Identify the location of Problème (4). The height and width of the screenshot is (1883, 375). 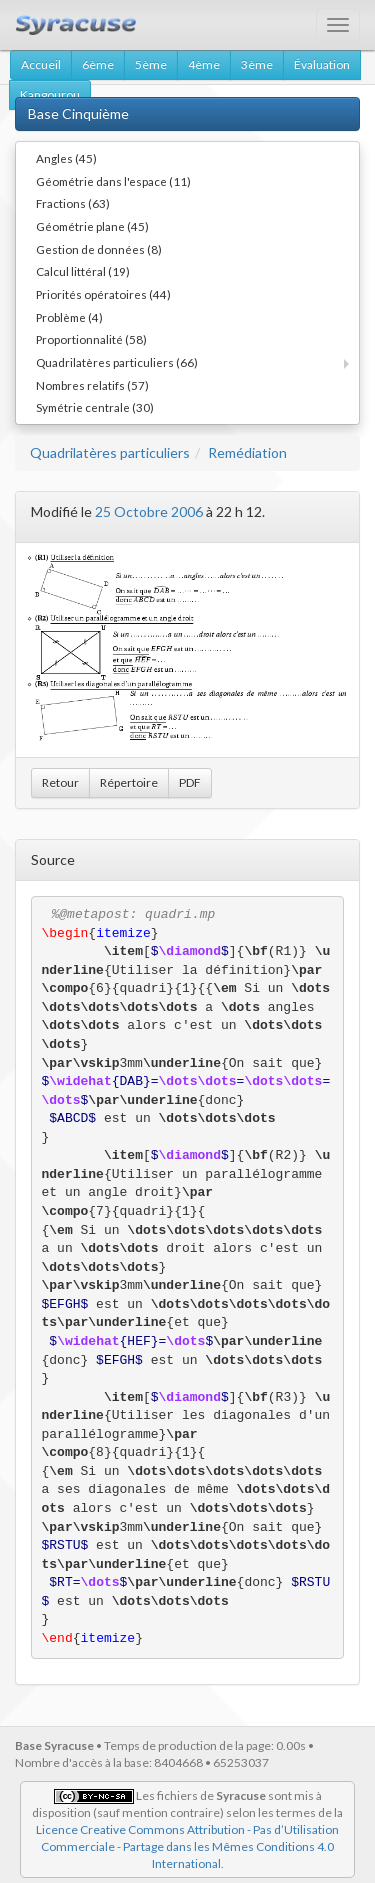
(69, 317).